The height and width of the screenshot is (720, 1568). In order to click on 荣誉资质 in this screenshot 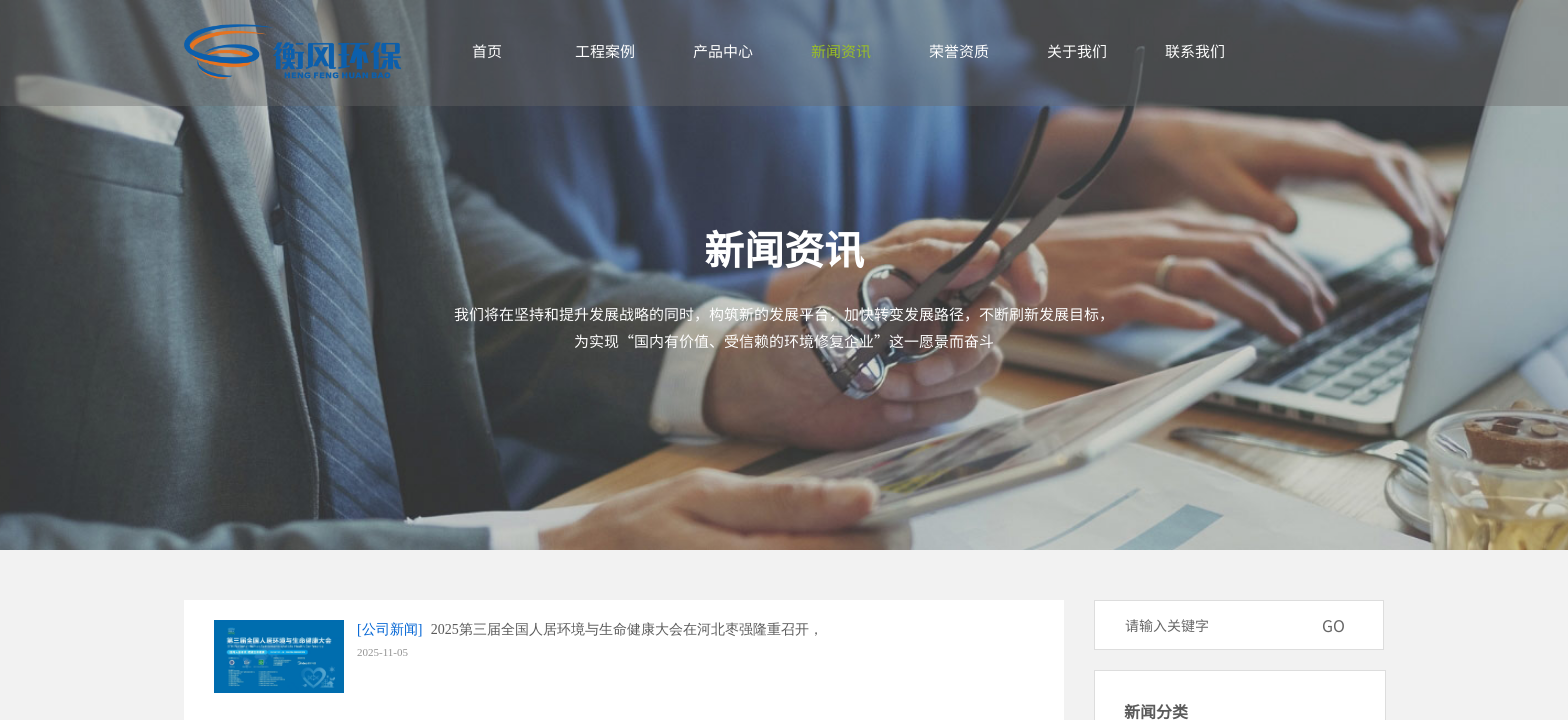, I will do `click(959, 50)`.